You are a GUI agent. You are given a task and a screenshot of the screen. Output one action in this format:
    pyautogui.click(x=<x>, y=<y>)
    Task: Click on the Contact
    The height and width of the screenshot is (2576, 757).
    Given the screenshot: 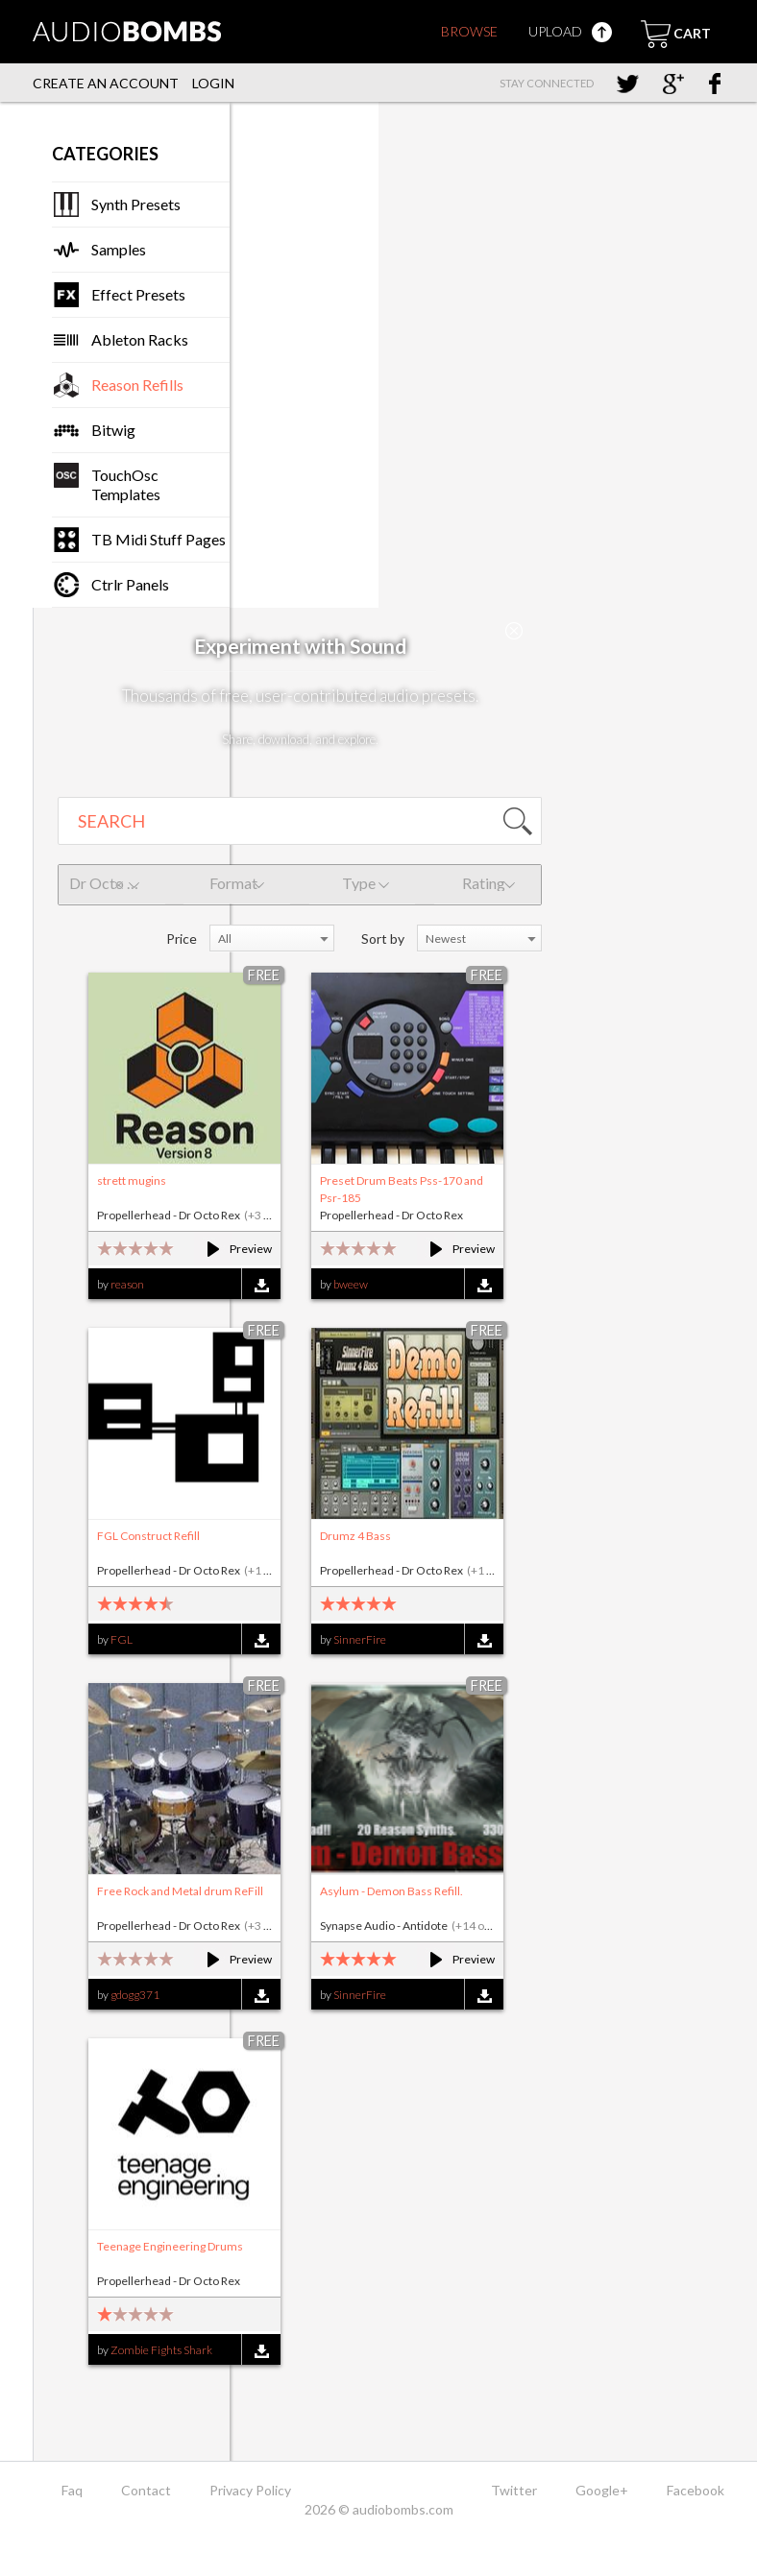 What is the action you would take?
    pyautogui.click(x=146, y=2490)
    